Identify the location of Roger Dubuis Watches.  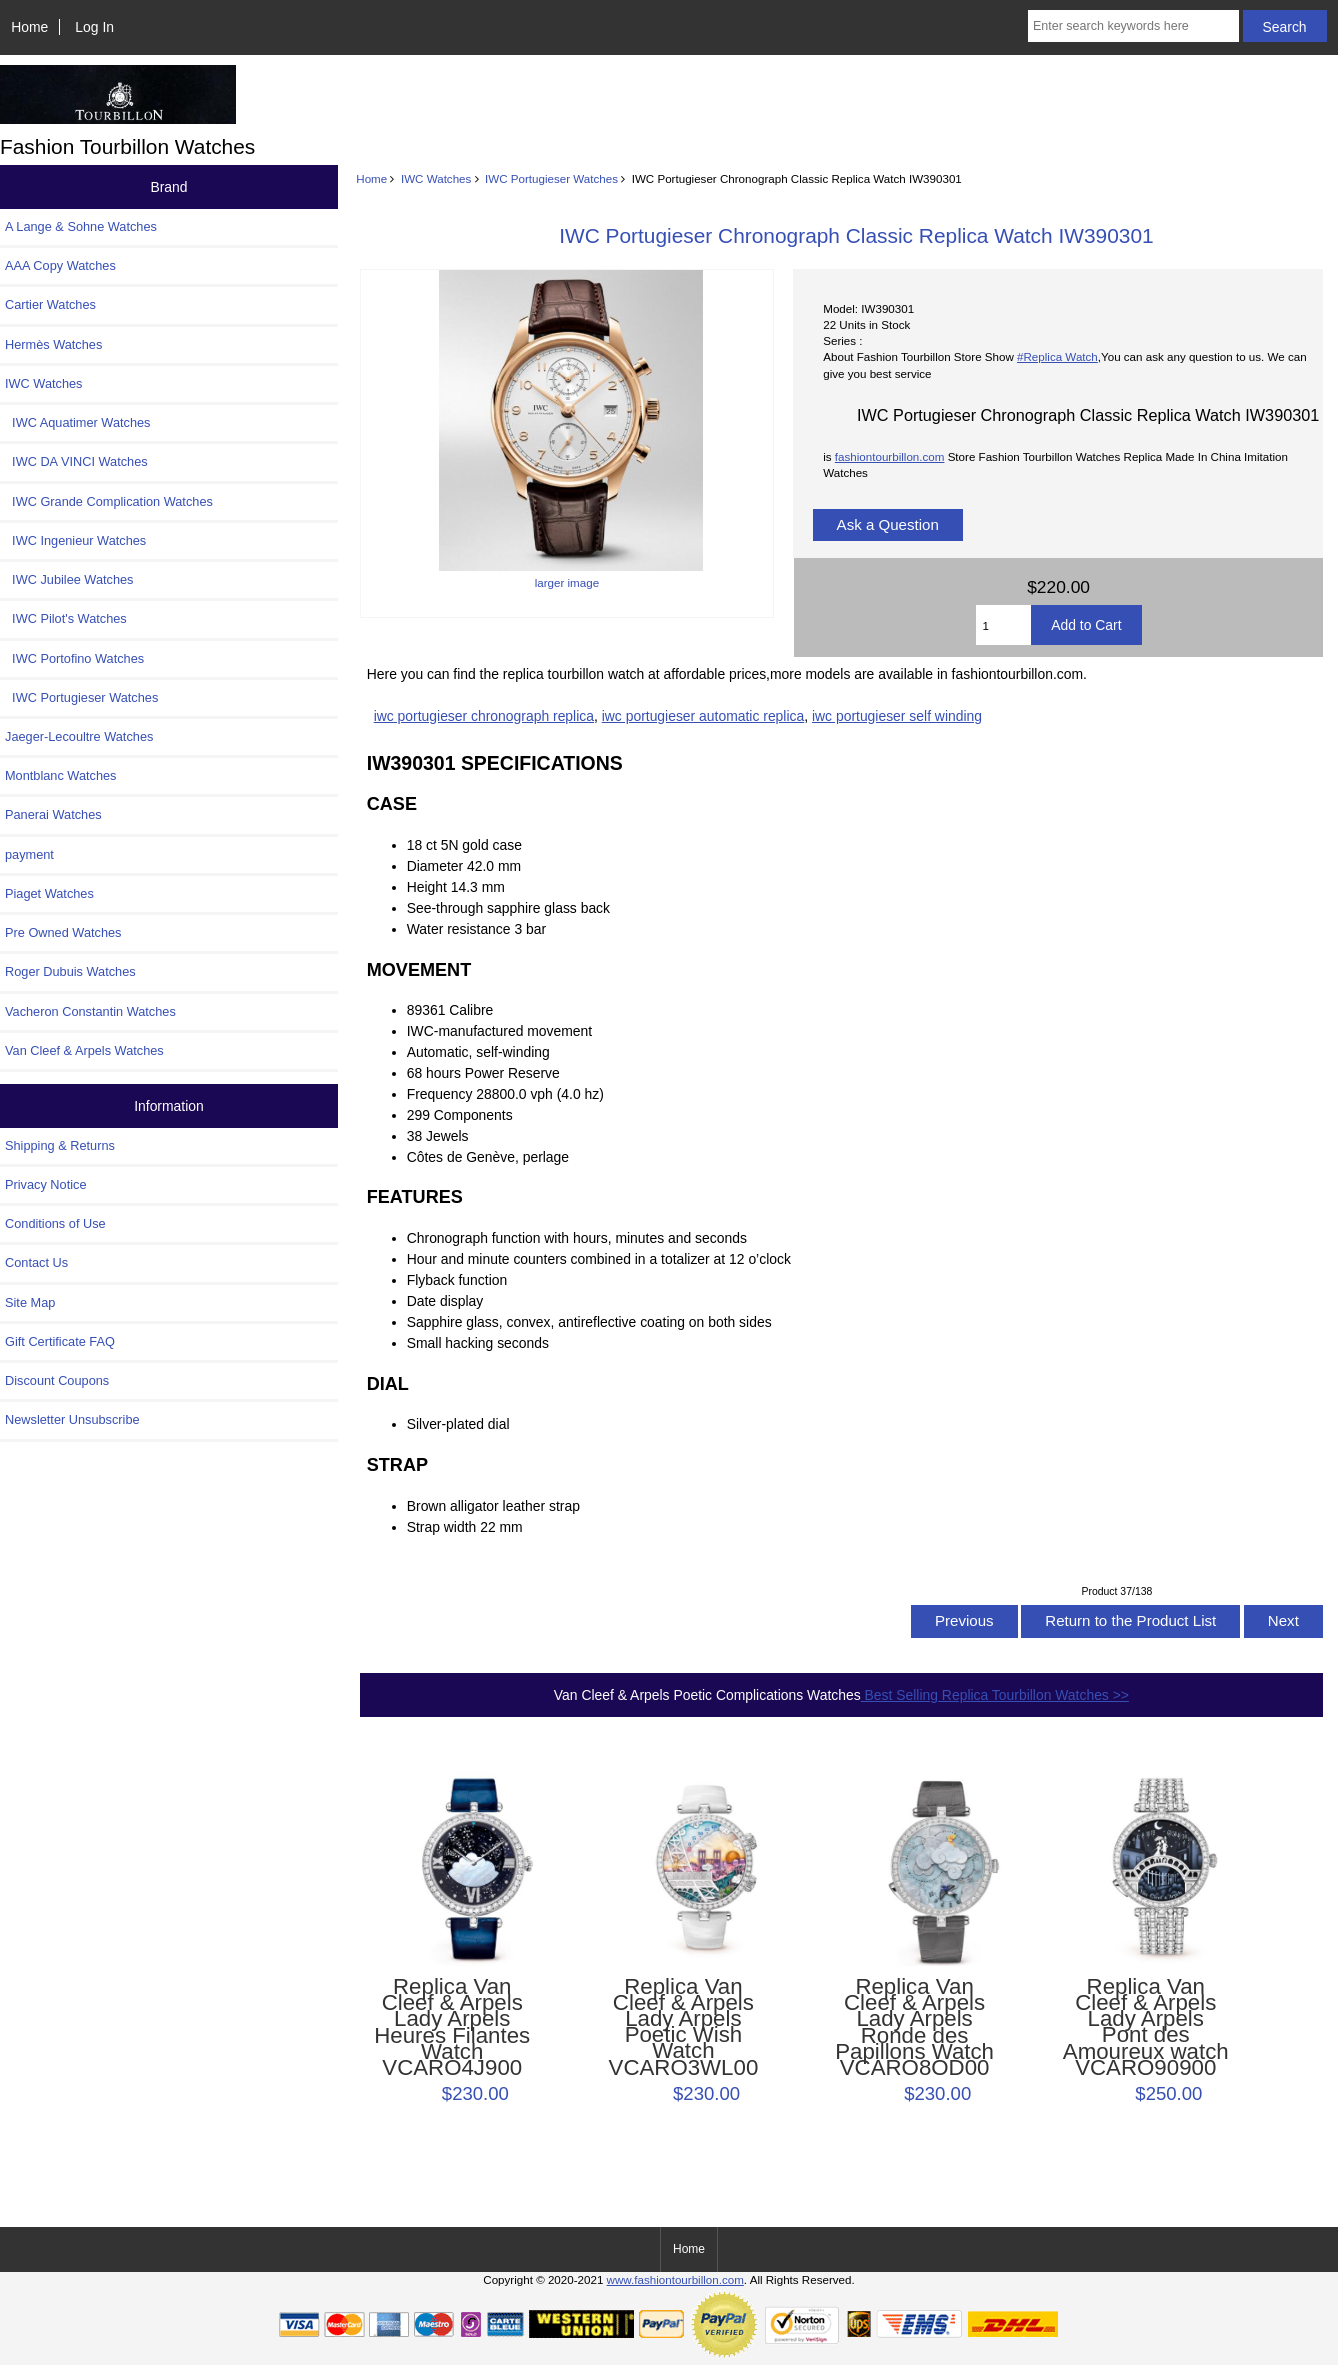
(70, 971).